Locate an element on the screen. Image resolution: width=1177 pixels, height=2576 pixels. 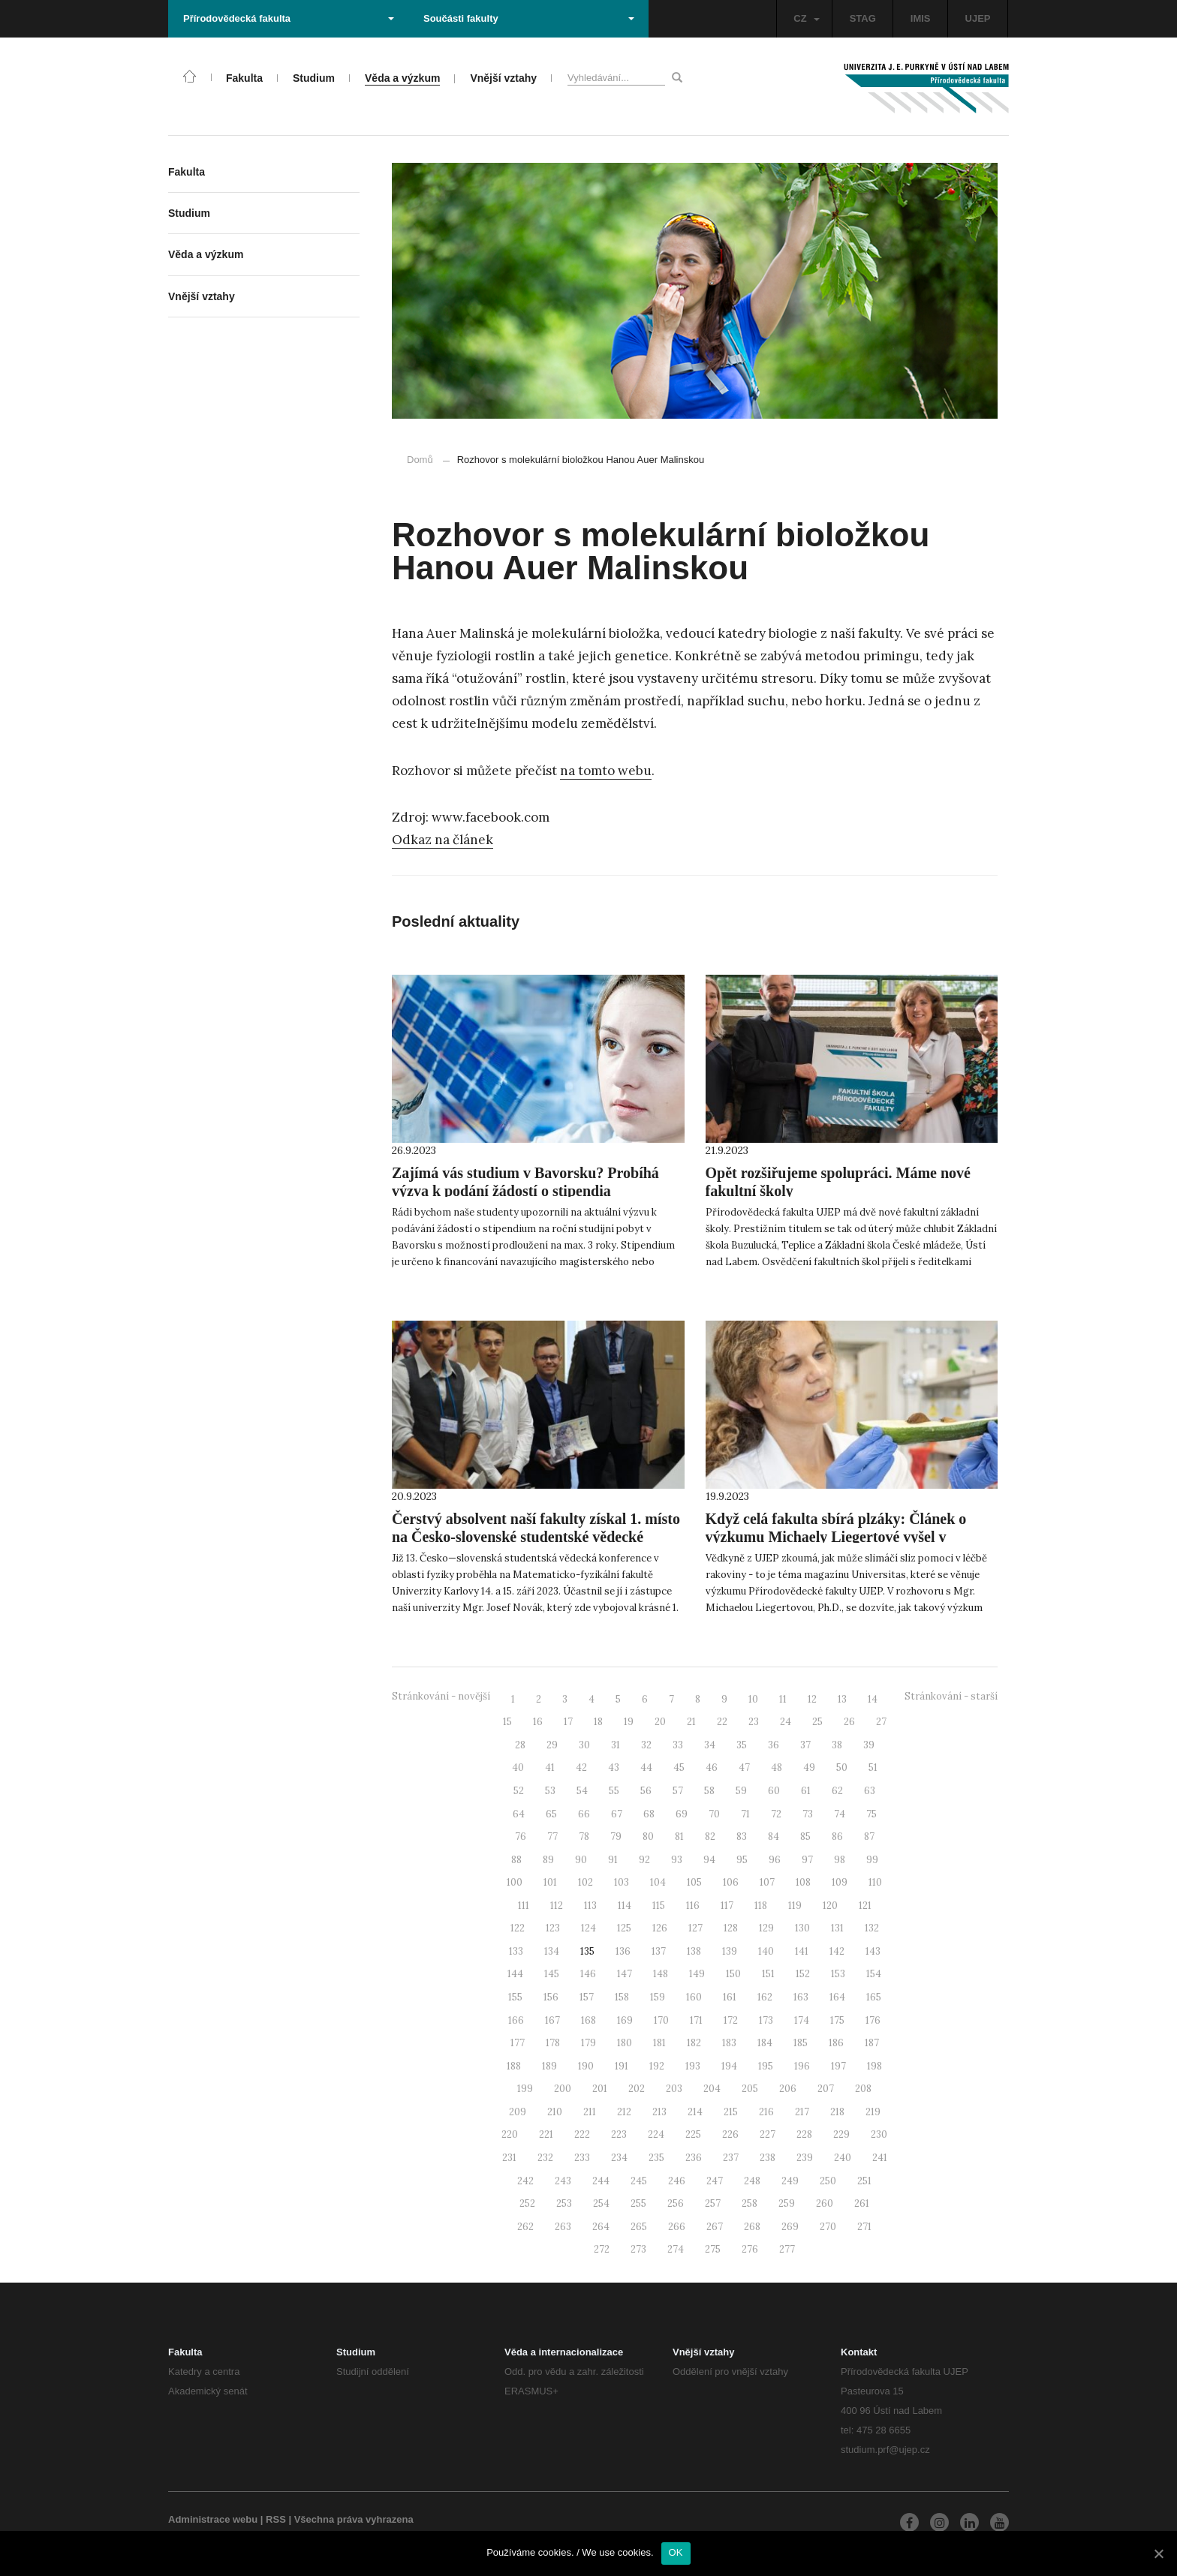
IMIS is located at coordinates (921, 18).